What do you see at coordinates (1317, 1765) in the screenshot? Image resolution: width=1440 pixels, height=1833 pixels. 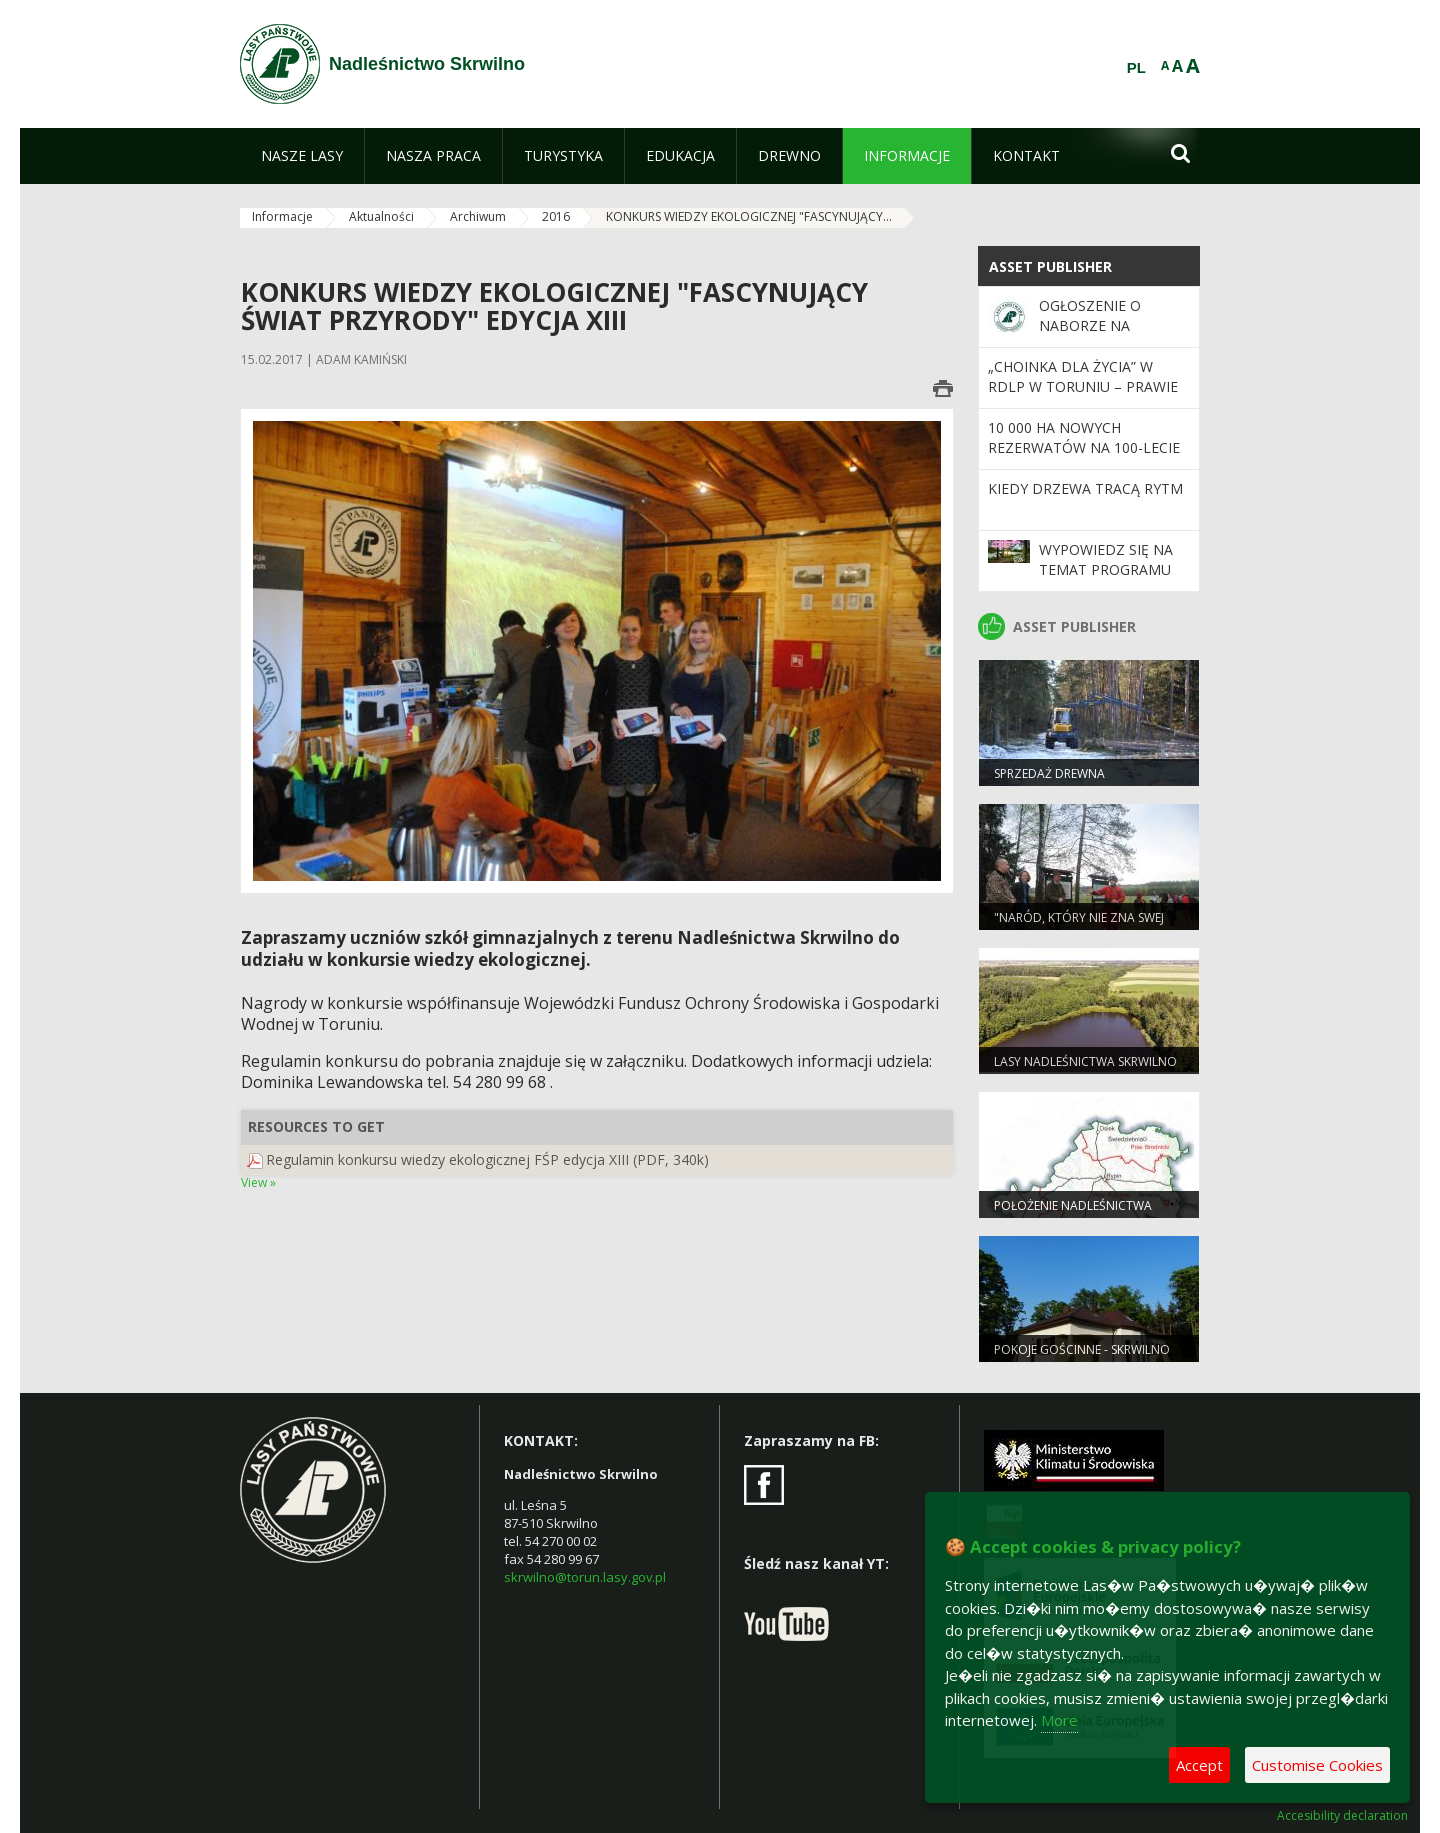 I see `Customise Cookies` at bounding box center [1317, 1765].